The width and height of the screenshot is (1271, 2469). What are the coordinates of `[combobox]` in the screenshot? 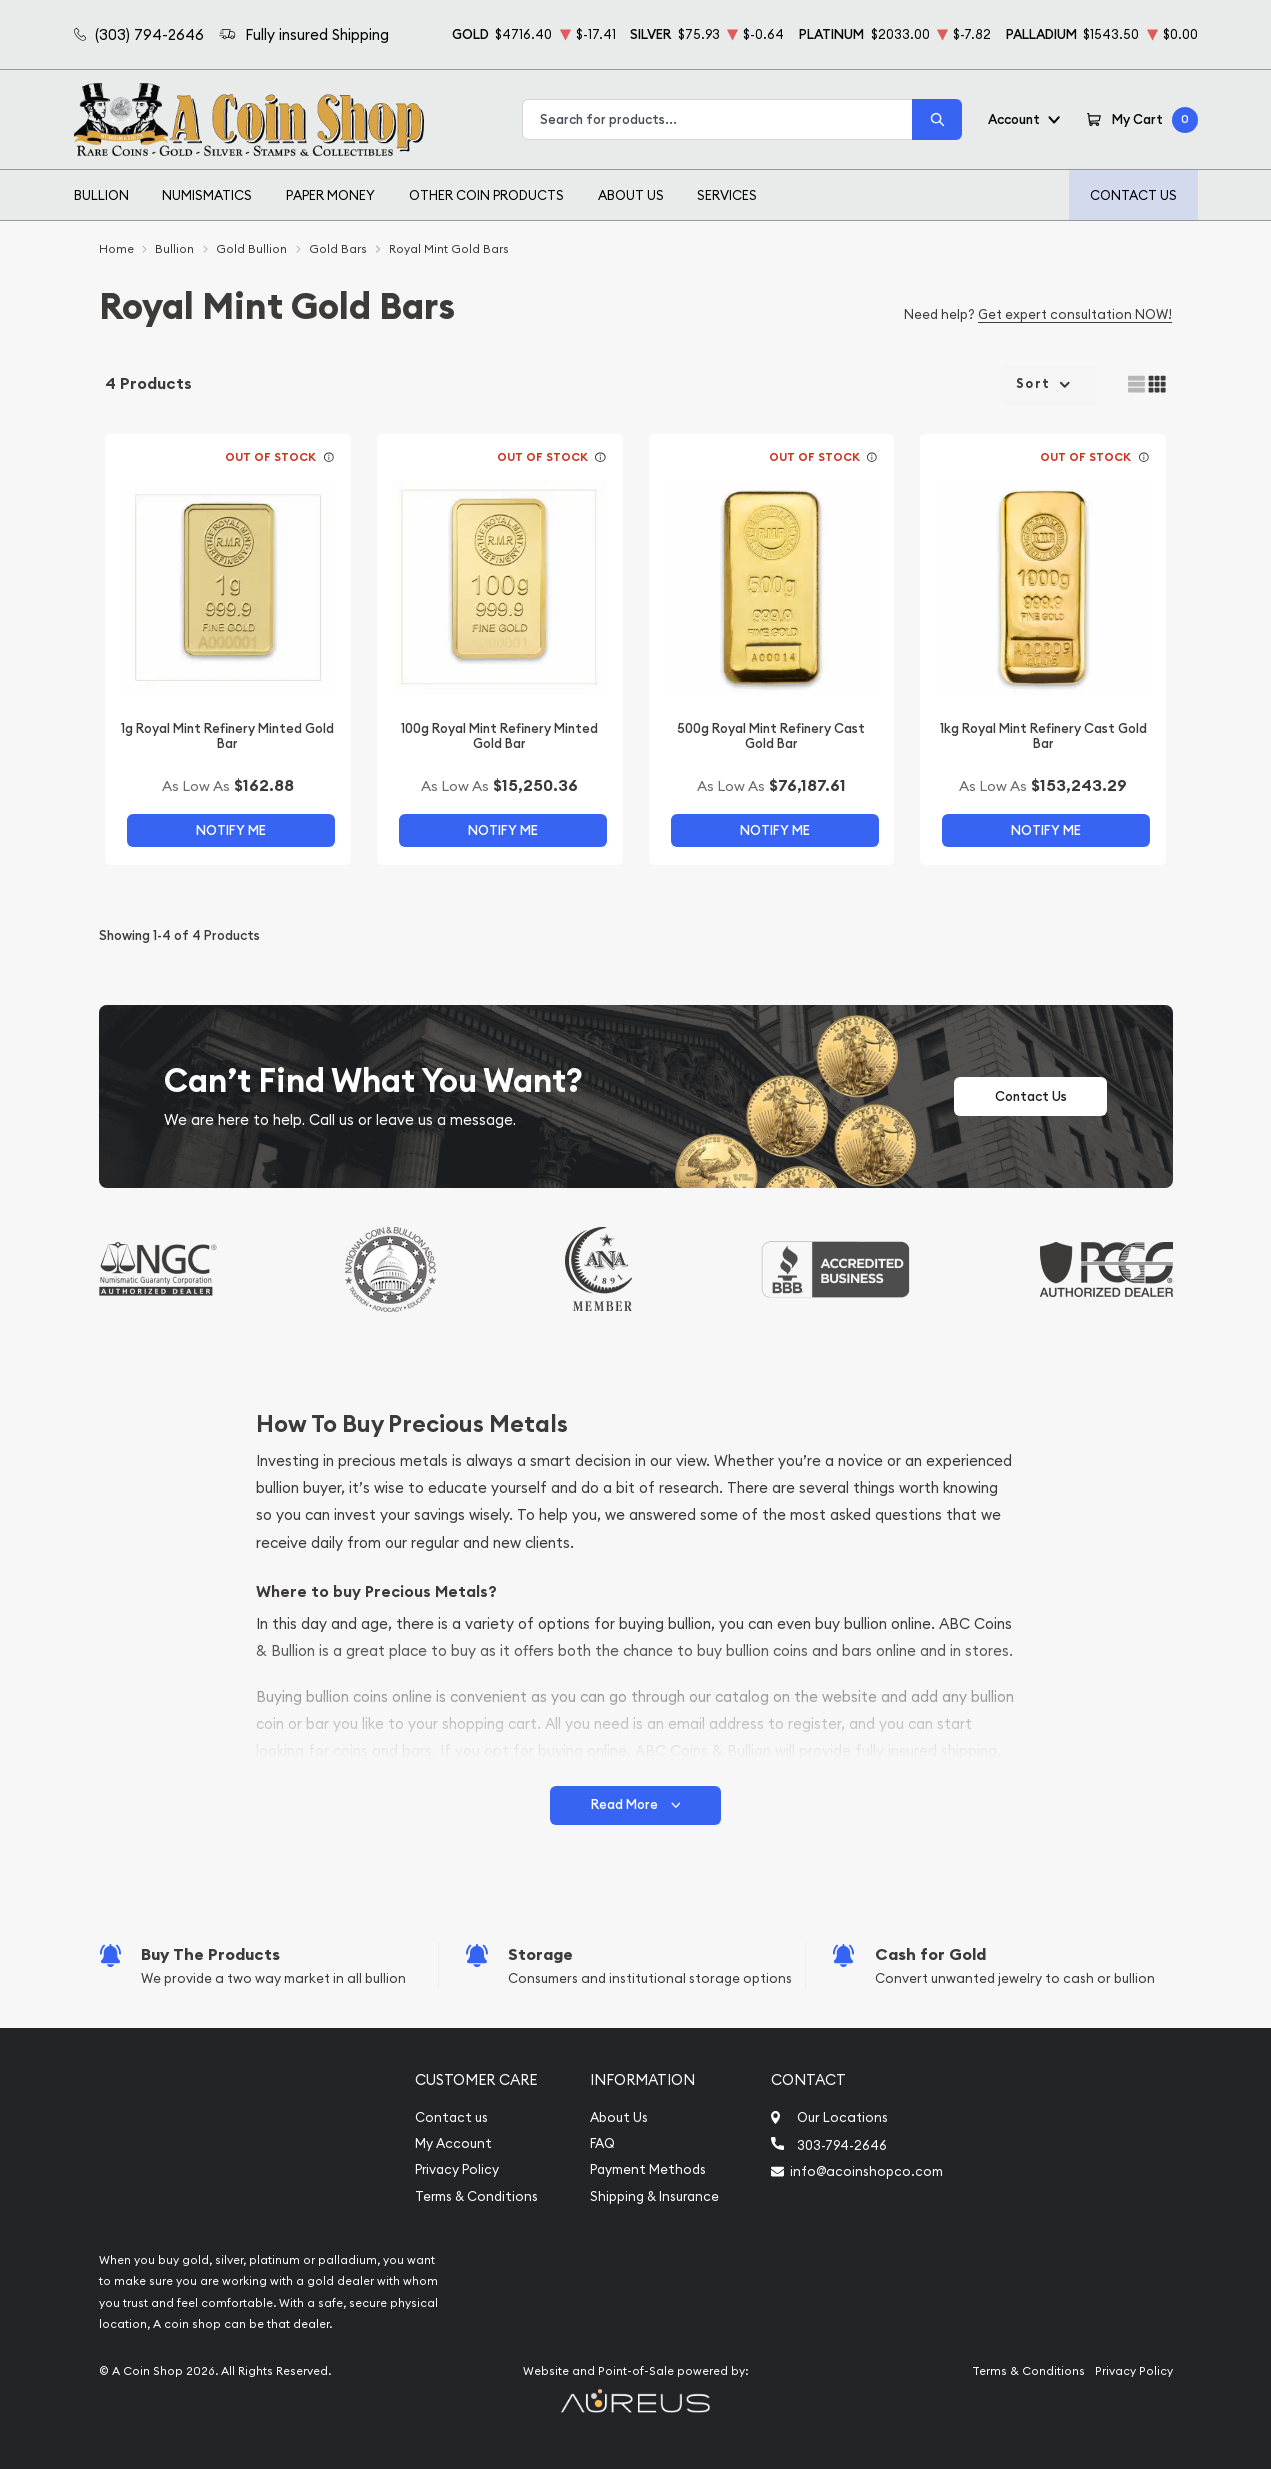 It's located at (717, 119).